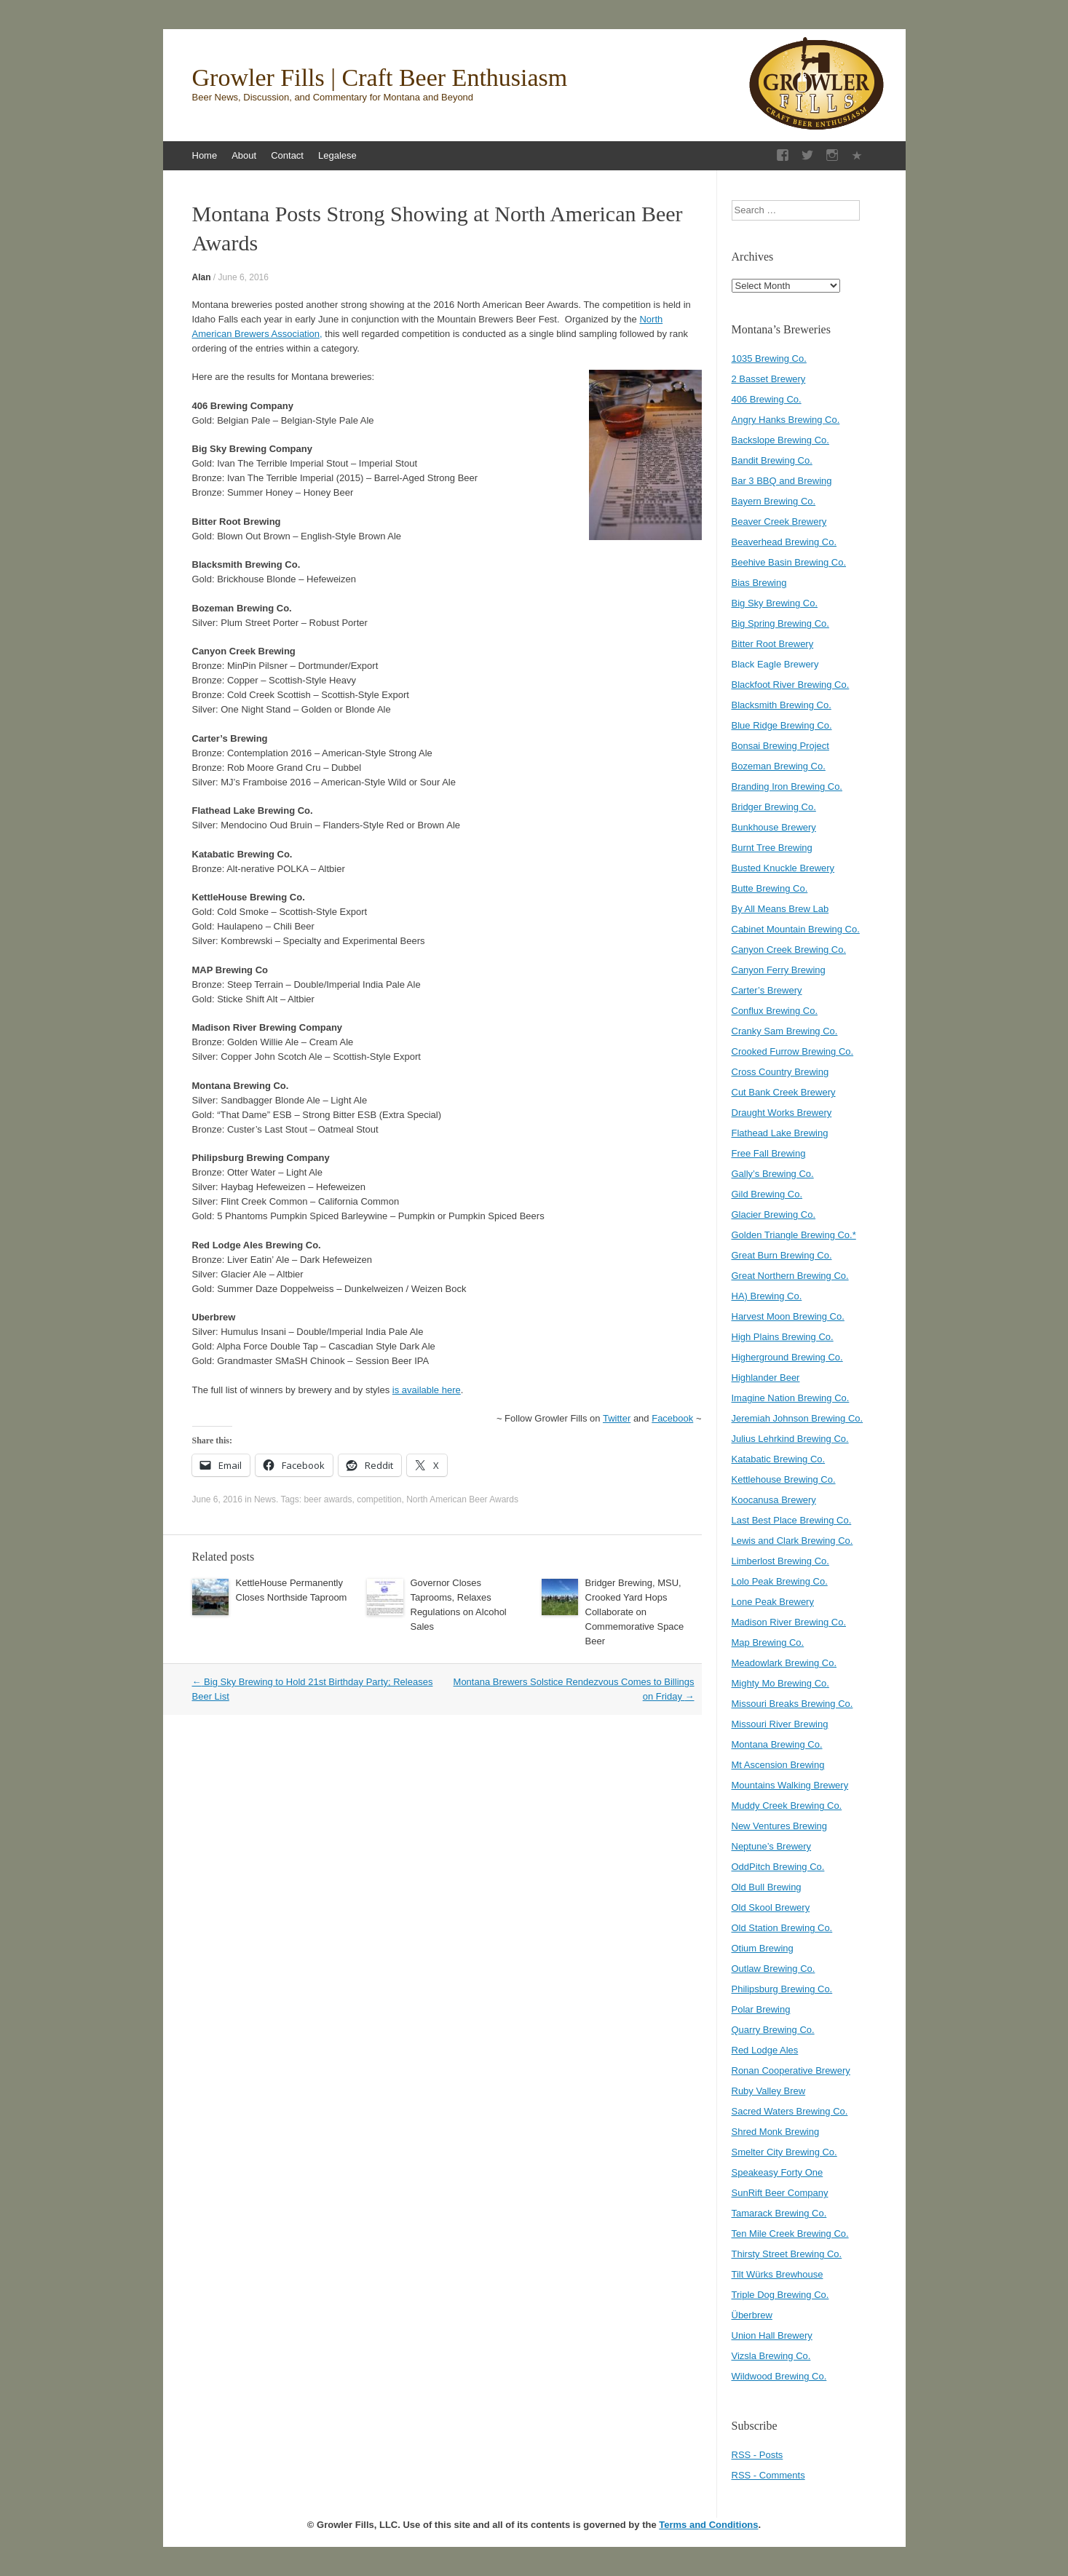 This screenshot has height=2576, width=1068. Describe the element at coordinates (788, 1316) in the screenshot. I see `Harvest Moon Brewing Co.` at that location.